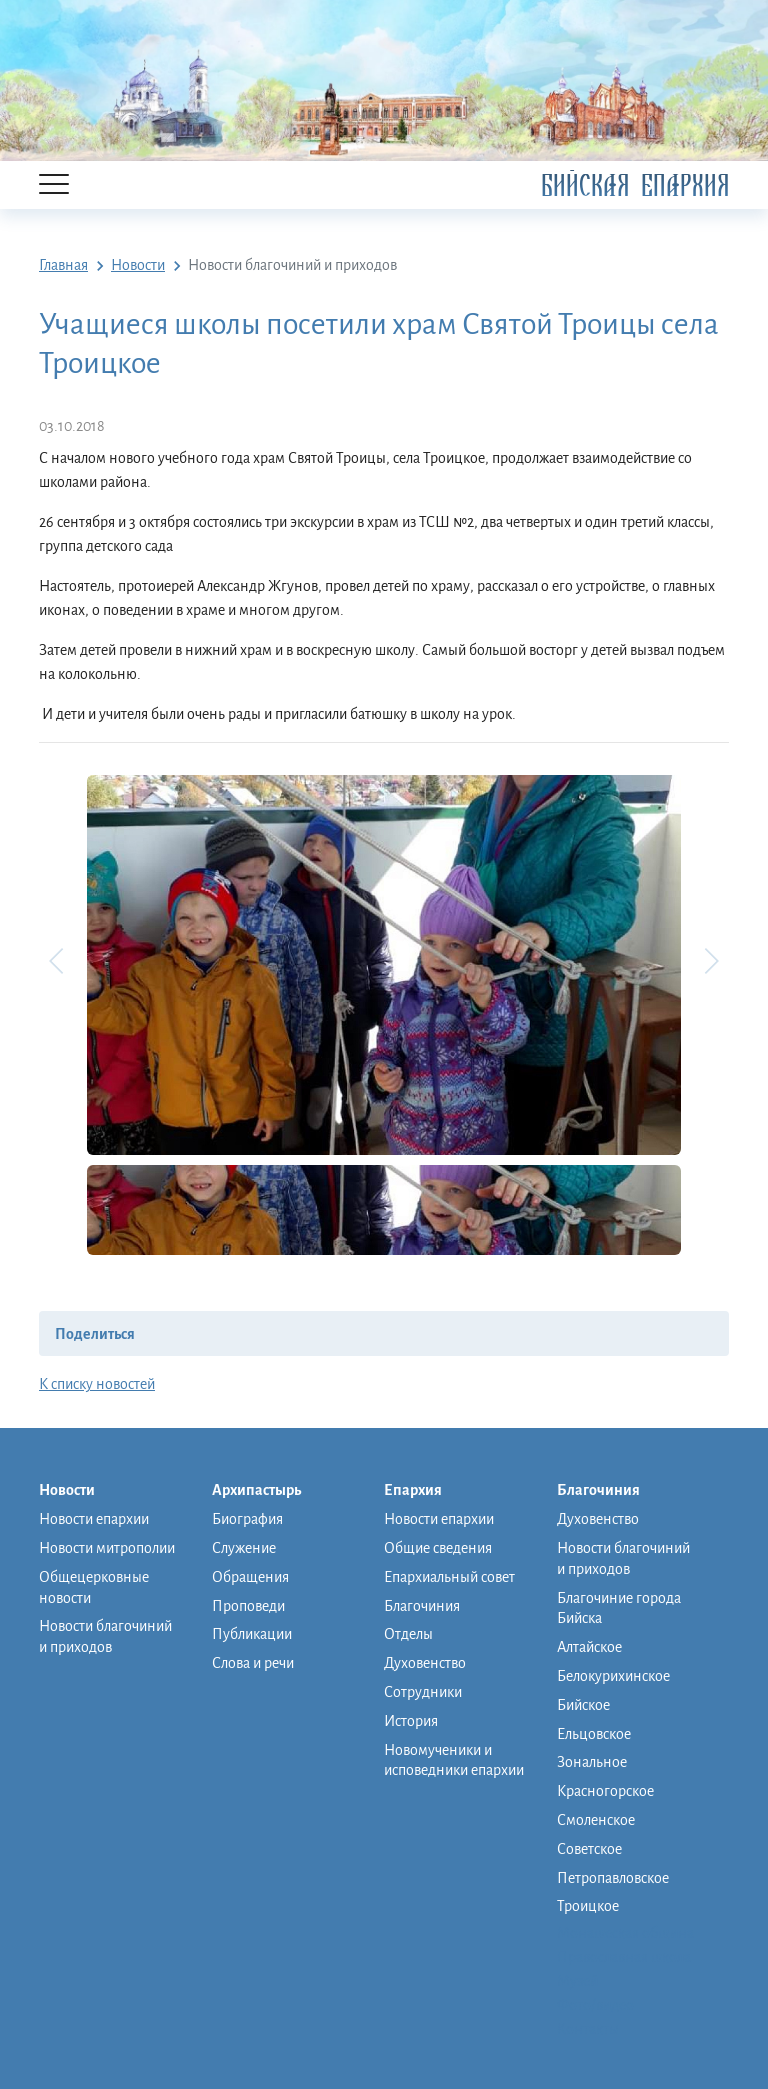 The width and height of the screenshot is (768, 2089). I want to click on Бийская Епархия, so click(635, 185).